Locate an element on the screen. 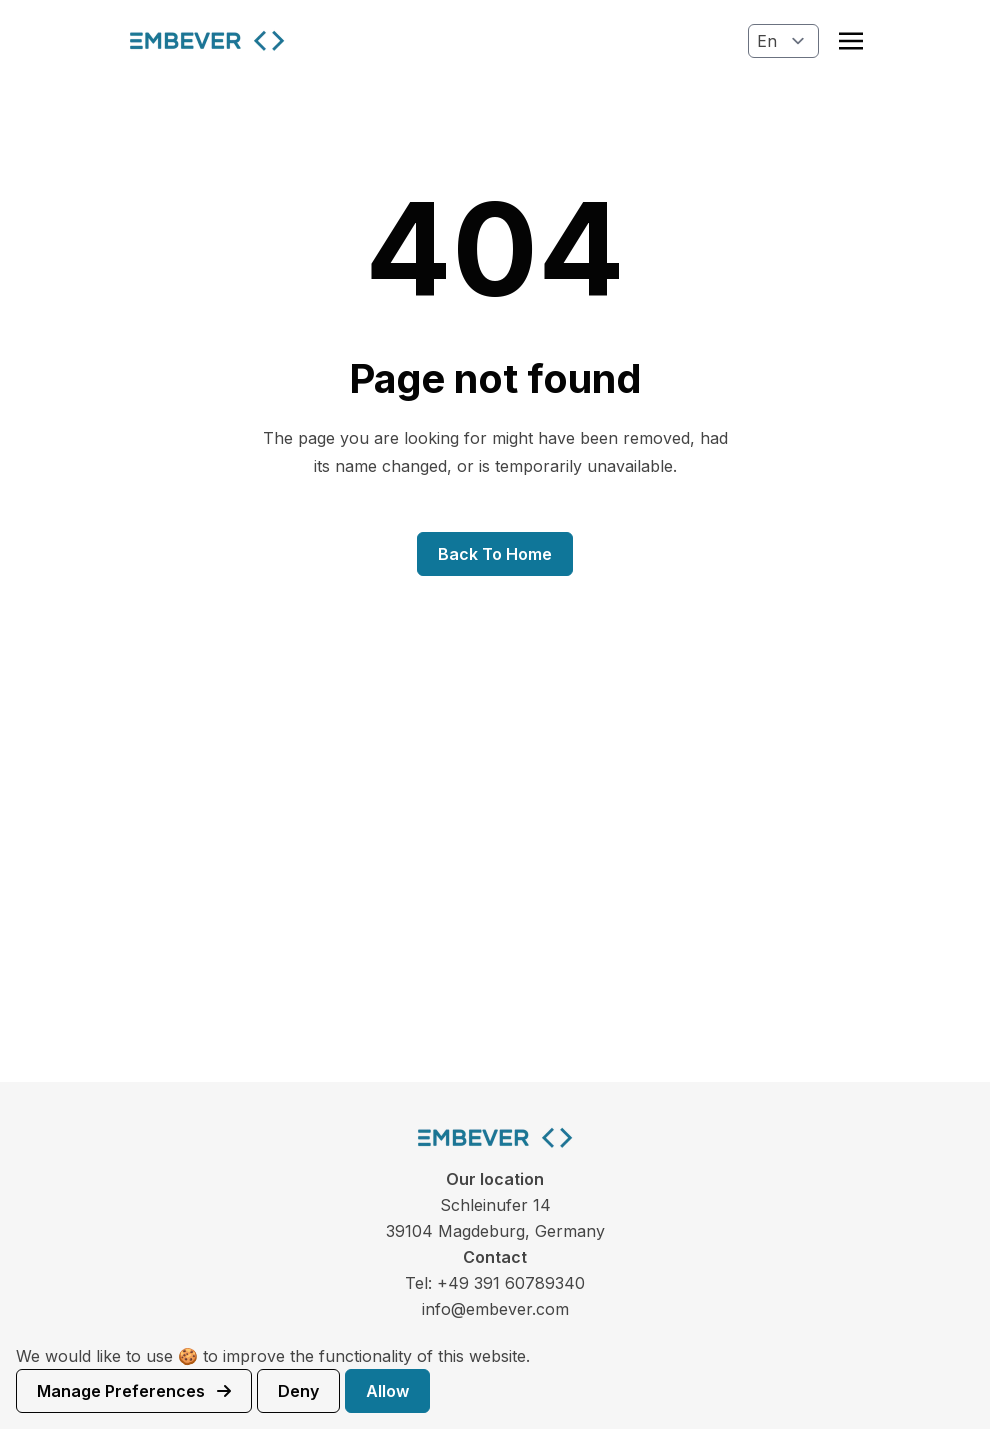 This screenshot has height=1429, width=990. Allow is located at coordinates (387, 1391).